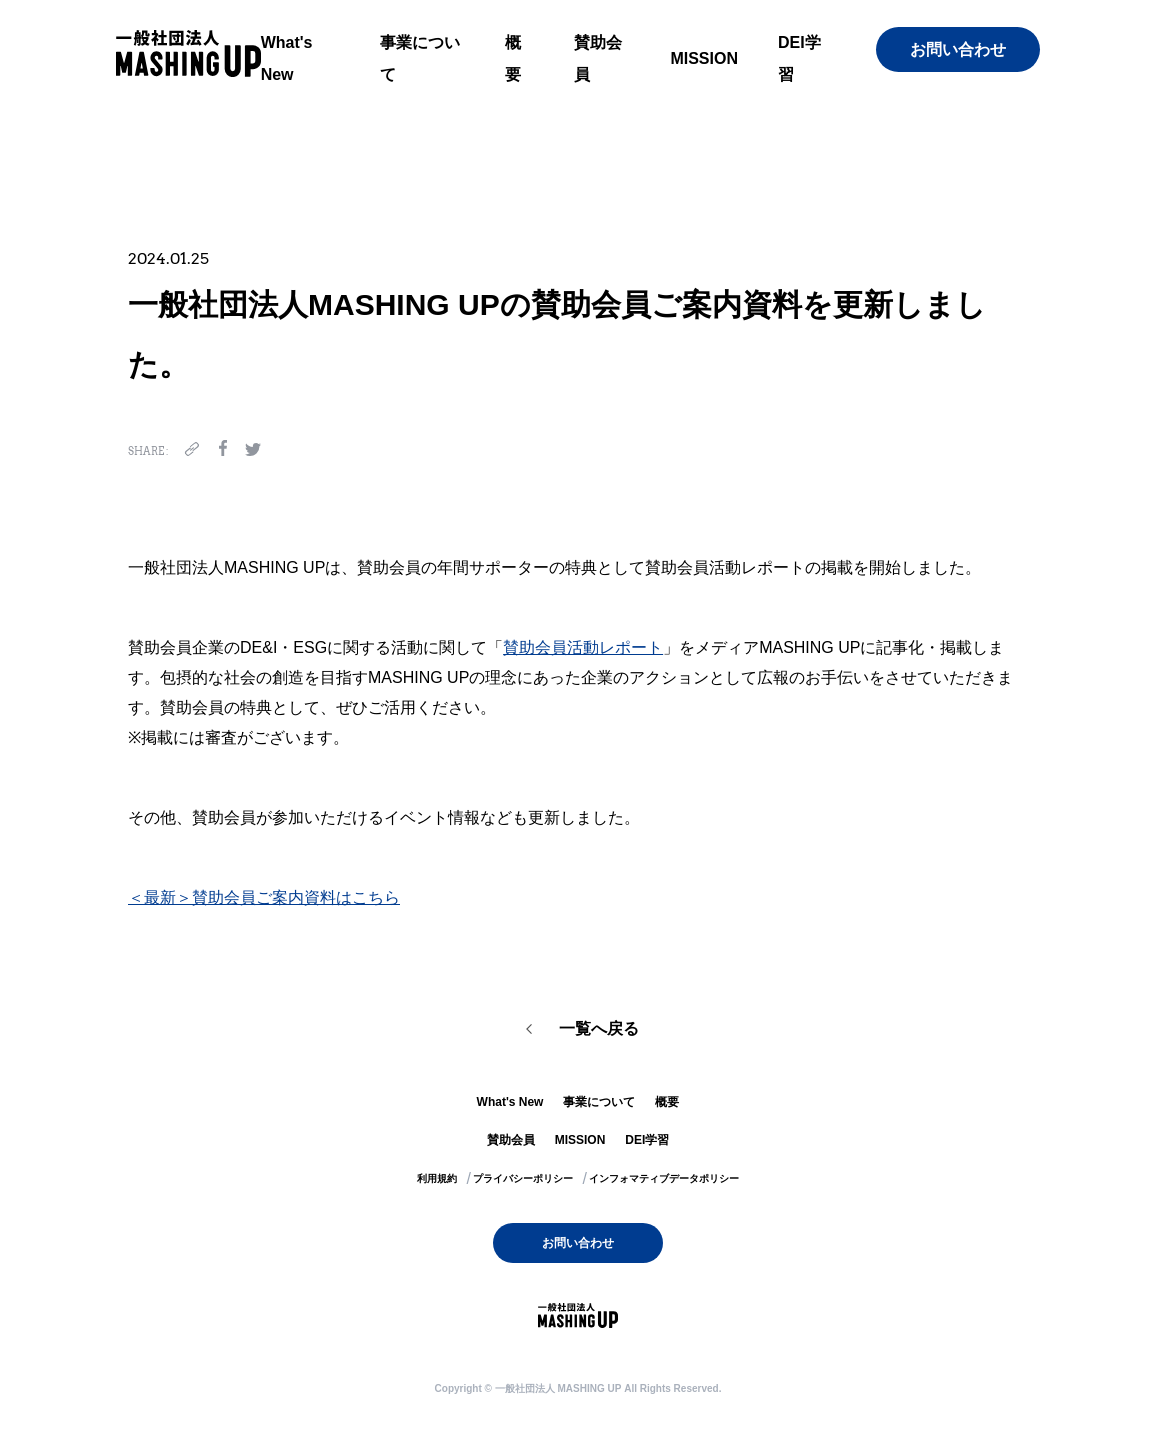  Describe the element at coordinates (704, 58) in the screenshot. I see `MISSION` at that location.